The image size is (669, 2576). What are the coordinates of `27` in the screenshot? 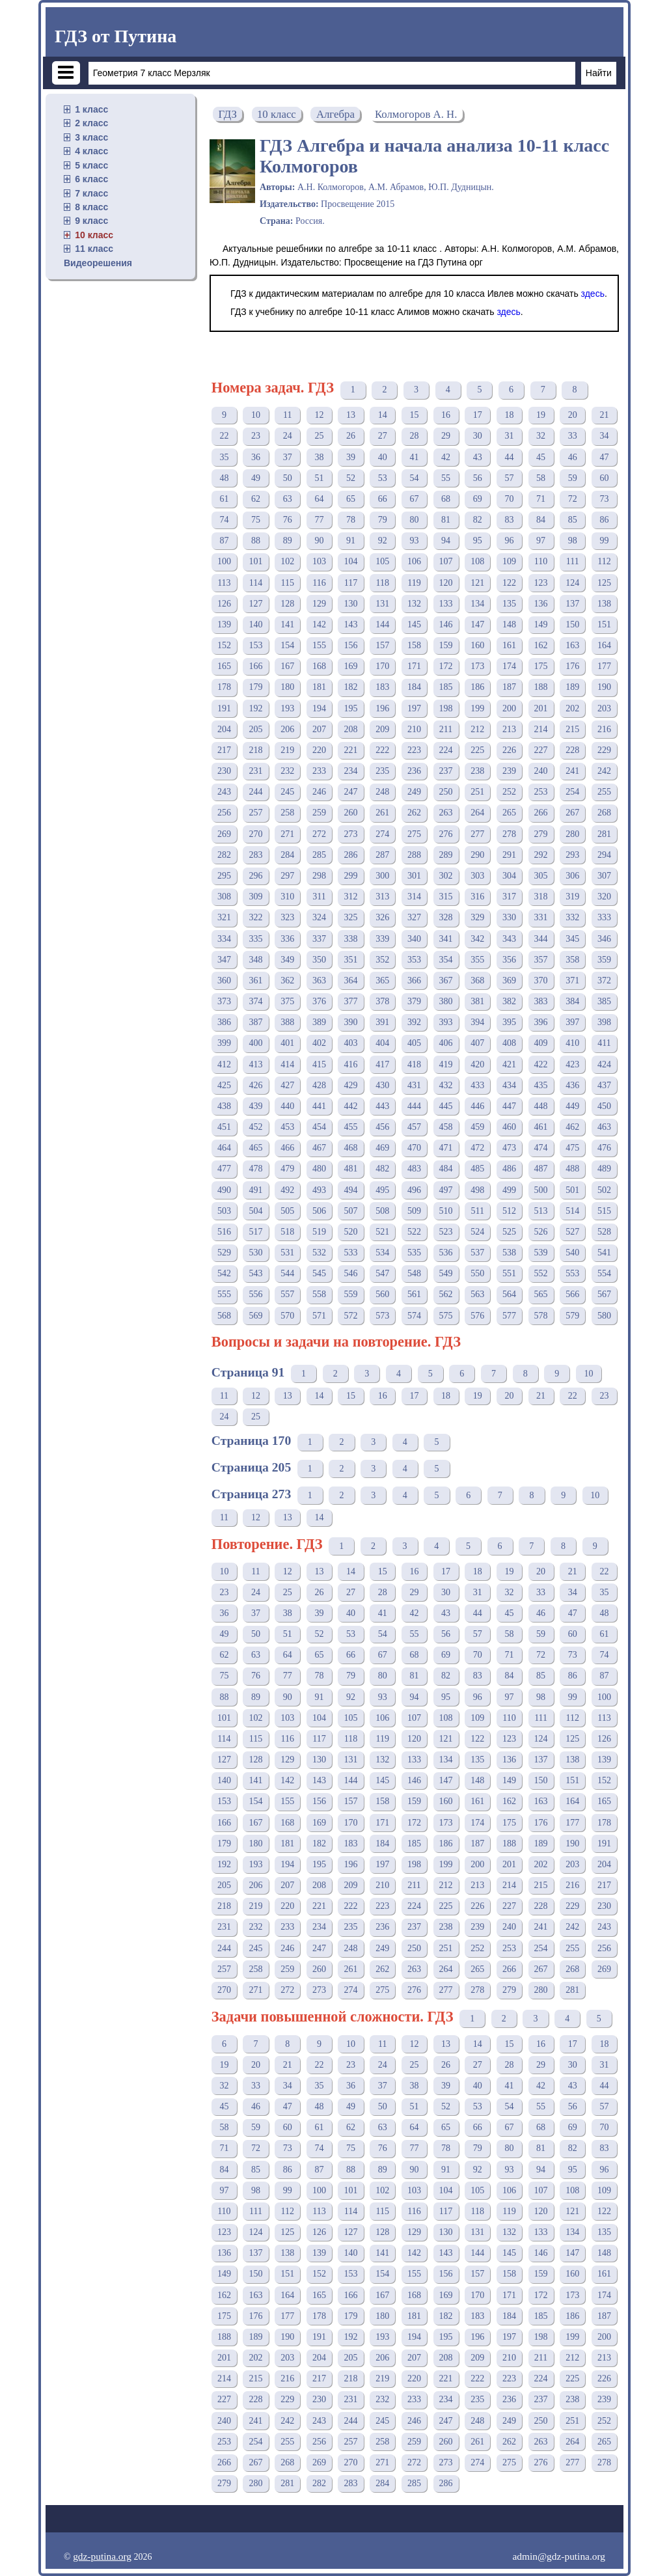 It's located at (382, 436).